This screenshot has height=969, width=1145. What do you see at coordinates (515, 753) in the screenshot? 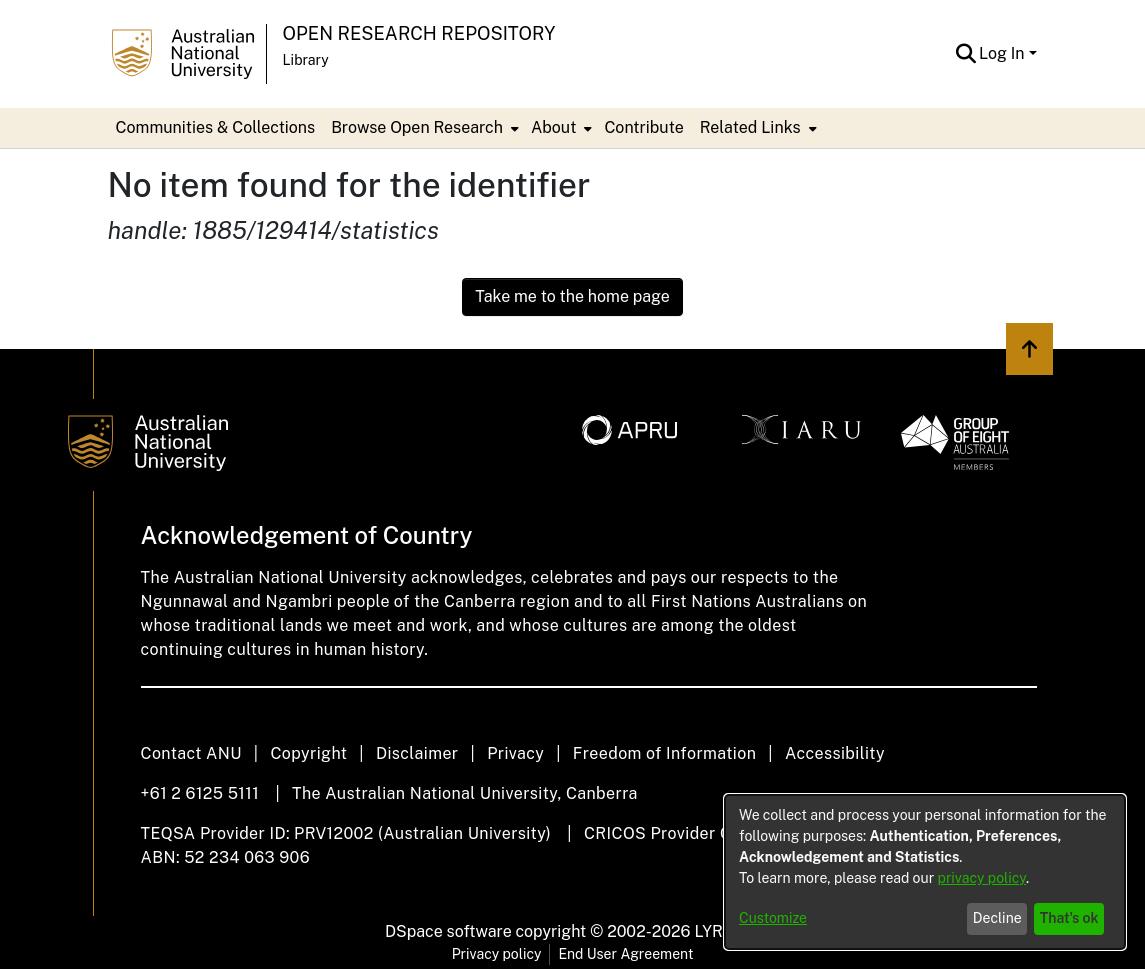
I see `Privacy` at bounding box center [515, 753].